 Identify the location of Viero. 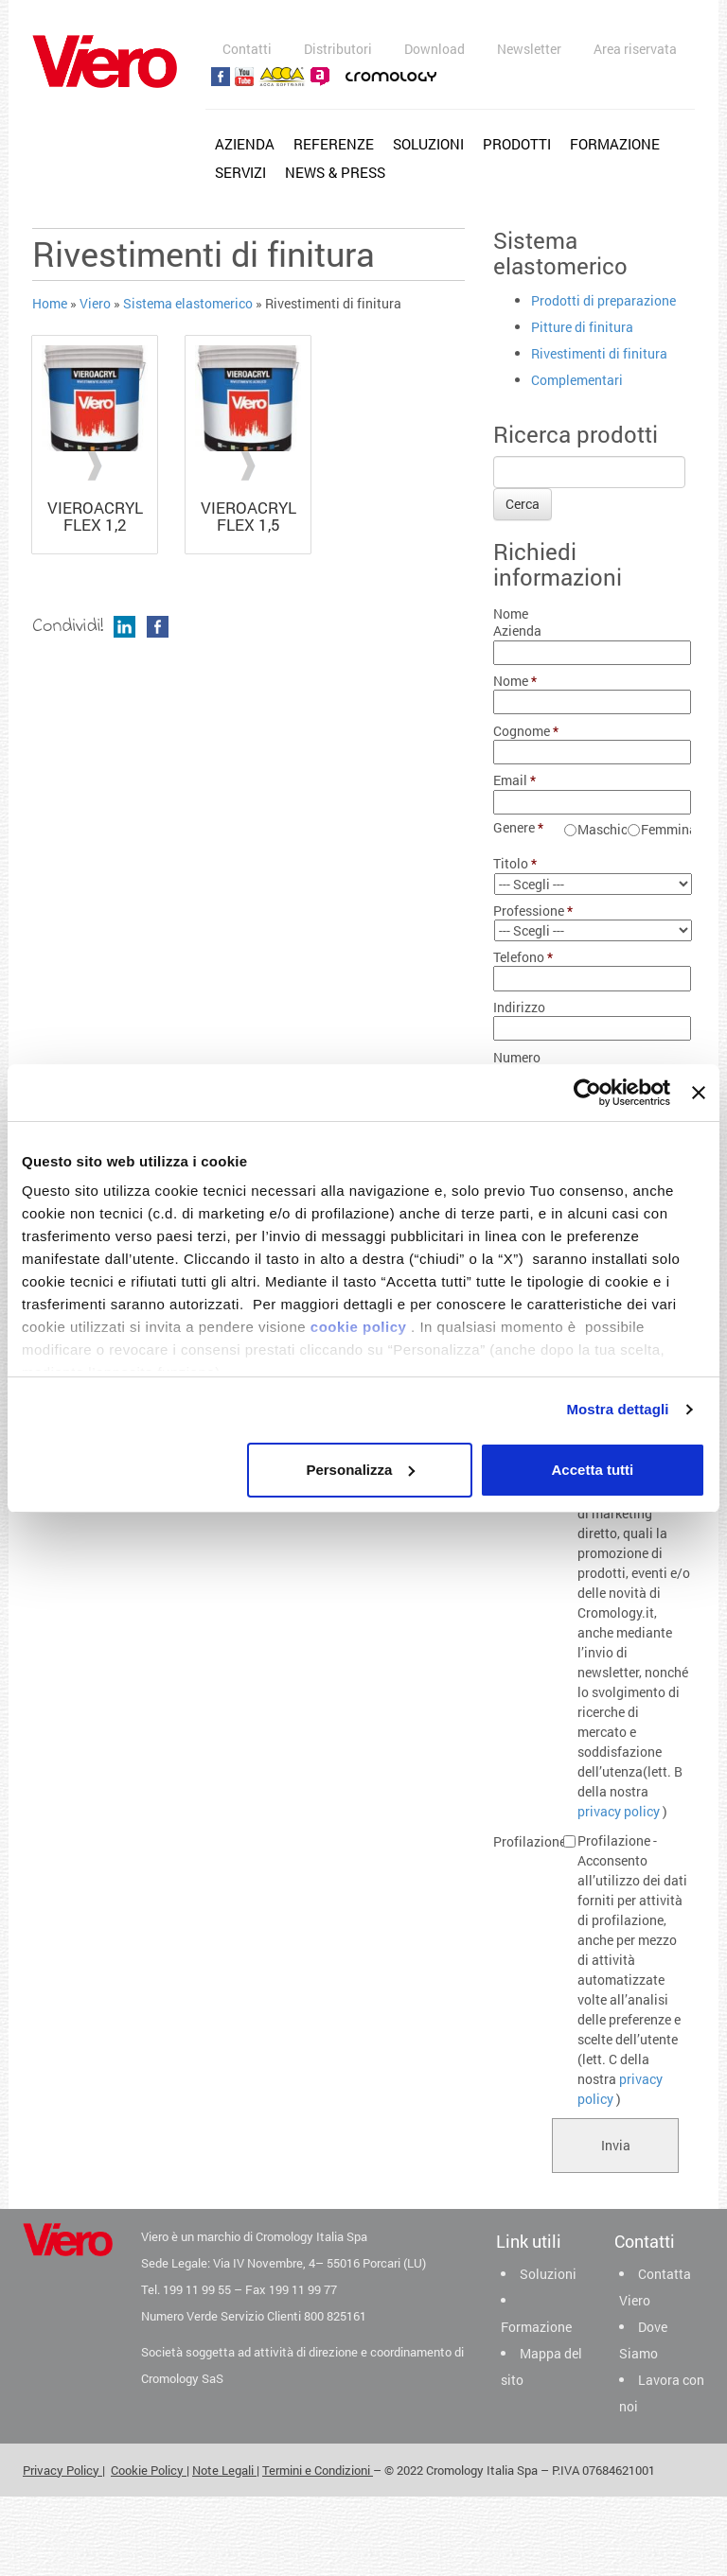
(95, 303).